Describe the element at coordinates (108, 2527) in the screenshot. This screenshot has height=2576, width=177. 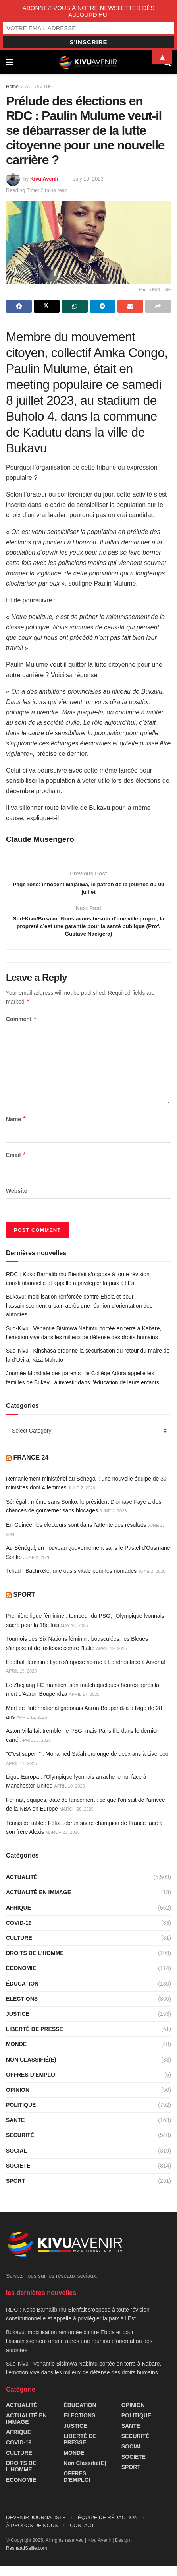
I see `ÉQUIPE DE RÉDACTION` at that location.